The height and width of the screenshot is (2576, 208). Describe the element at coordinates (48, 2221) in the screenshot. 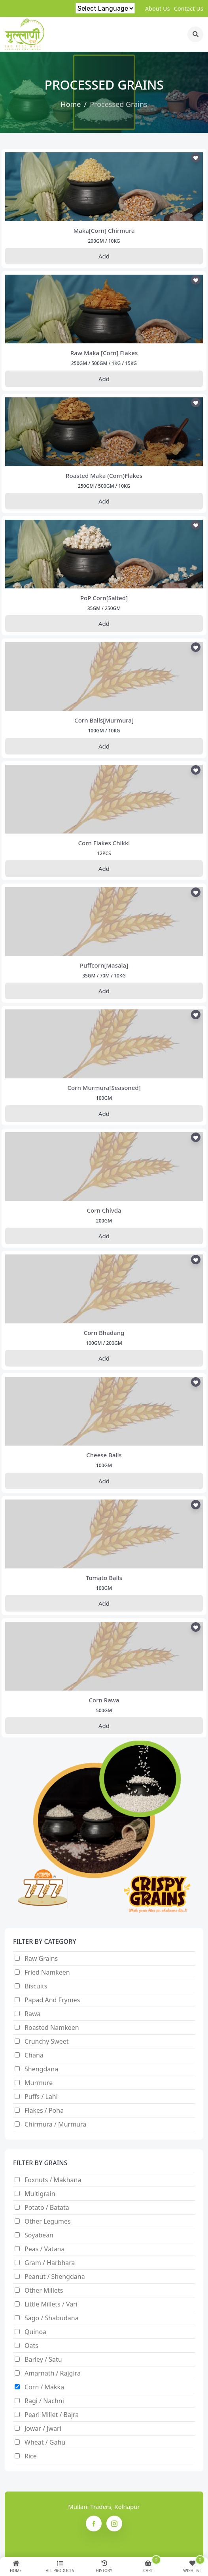

I see `Other Legumes` at that location.